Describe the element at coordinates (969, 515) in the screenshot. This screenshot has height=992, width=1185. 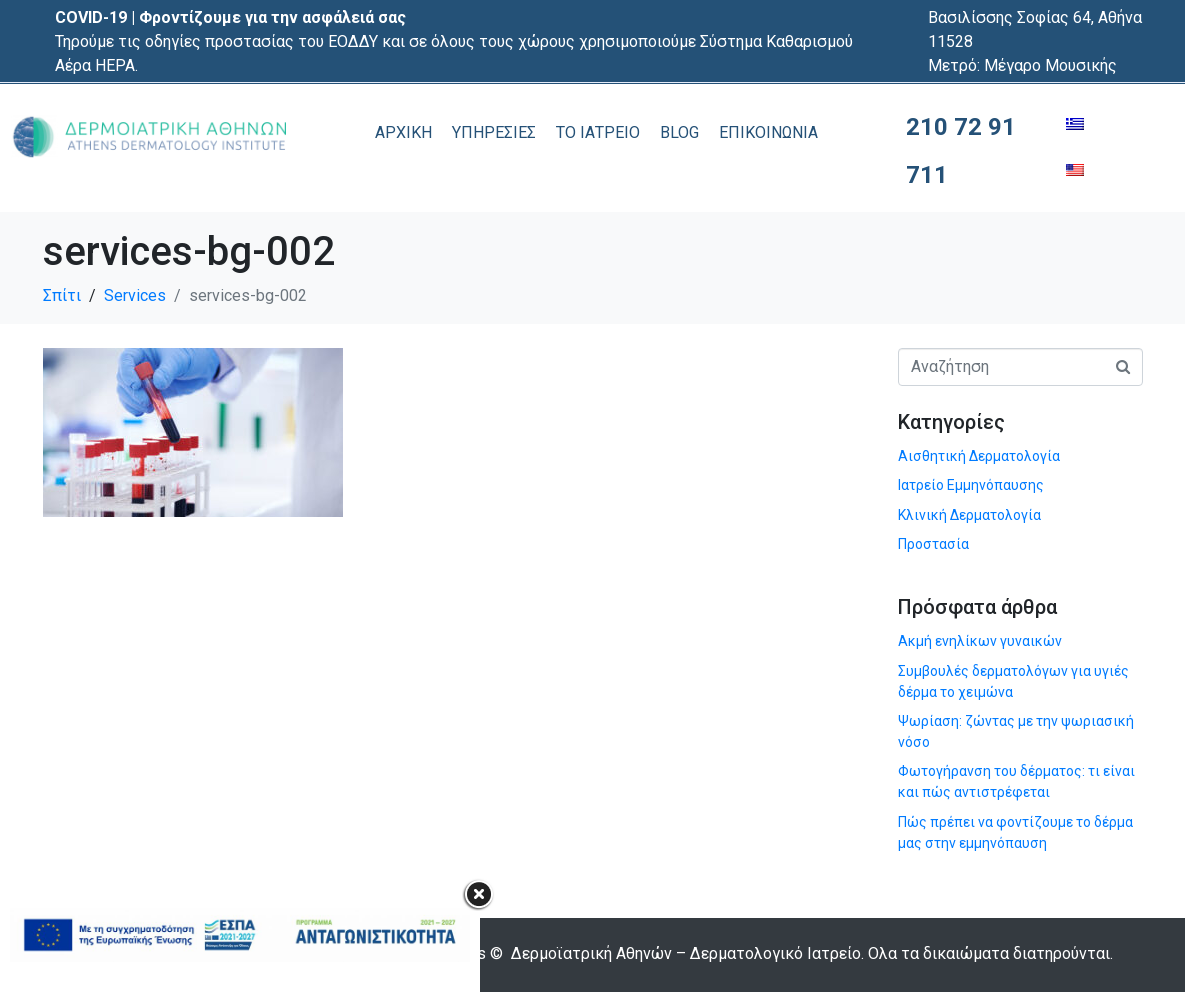
I see `Κλινική Δερματολογία` at that location.